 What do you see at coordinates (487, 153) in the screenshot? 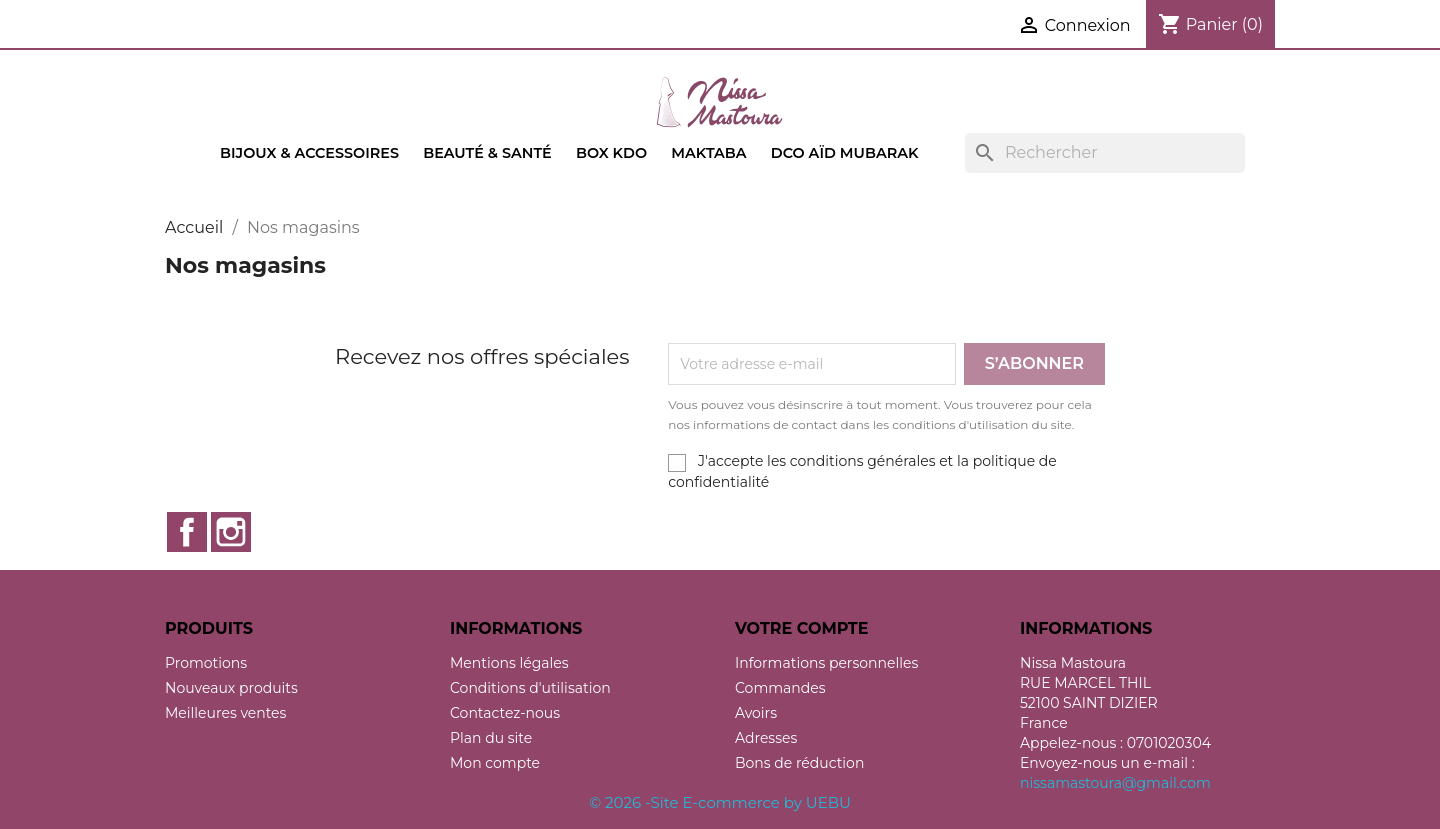
I see `Beauté & Santé` at bounding box center [487, 153].